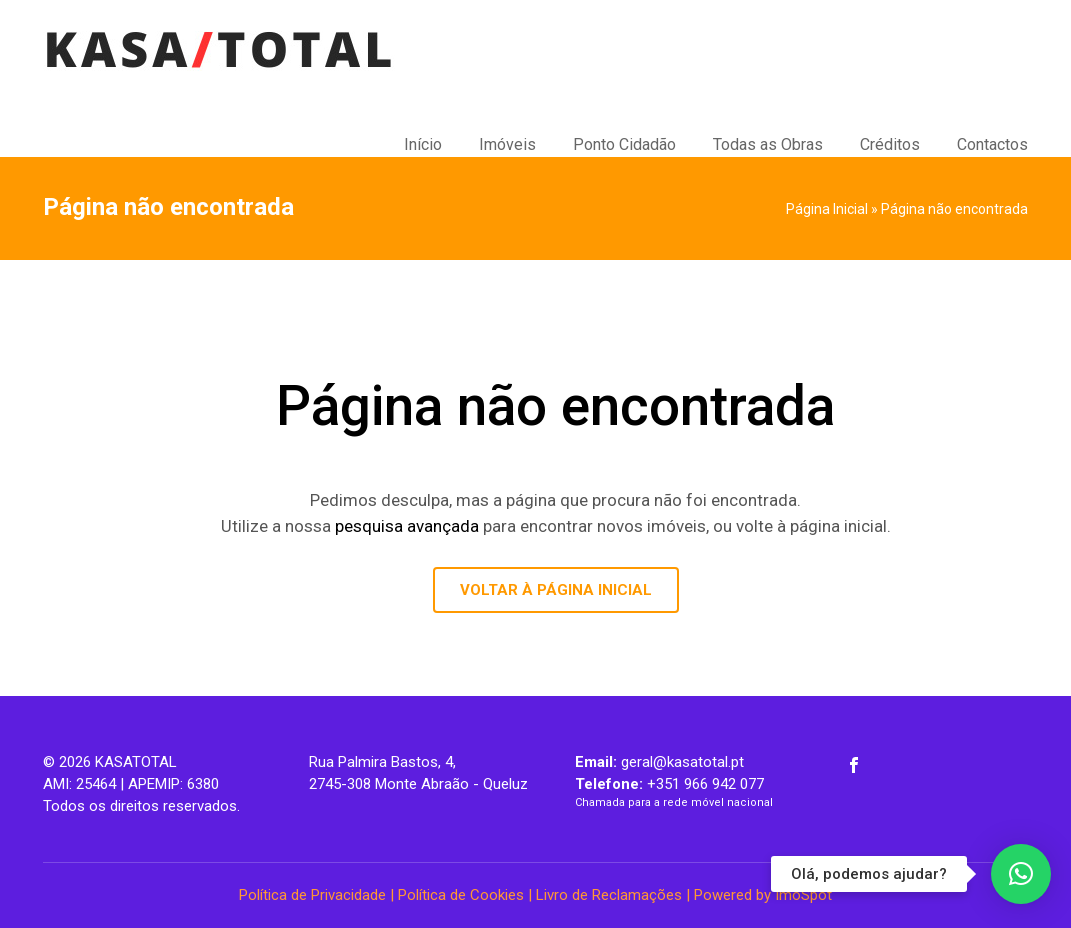 Image resolution: width=1071 pixels, height=928 pixels. I want to click on pesquisa avançada, so click(407, 526).